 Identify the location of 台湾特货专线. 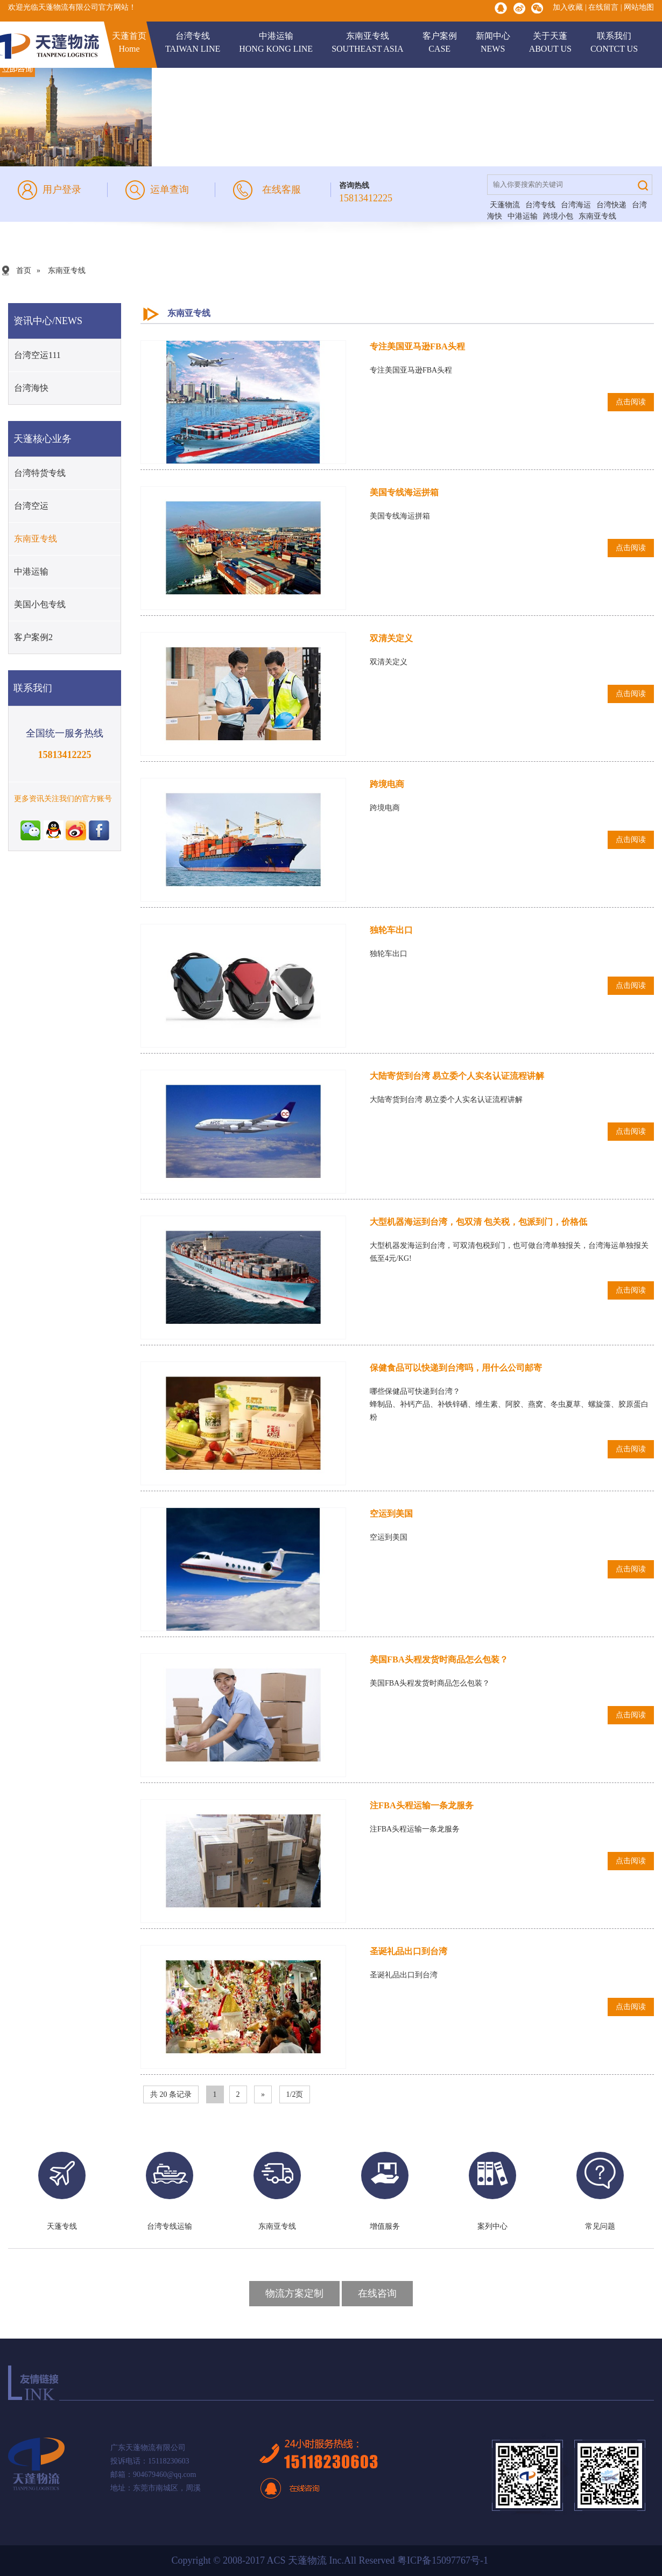
(40, 473).